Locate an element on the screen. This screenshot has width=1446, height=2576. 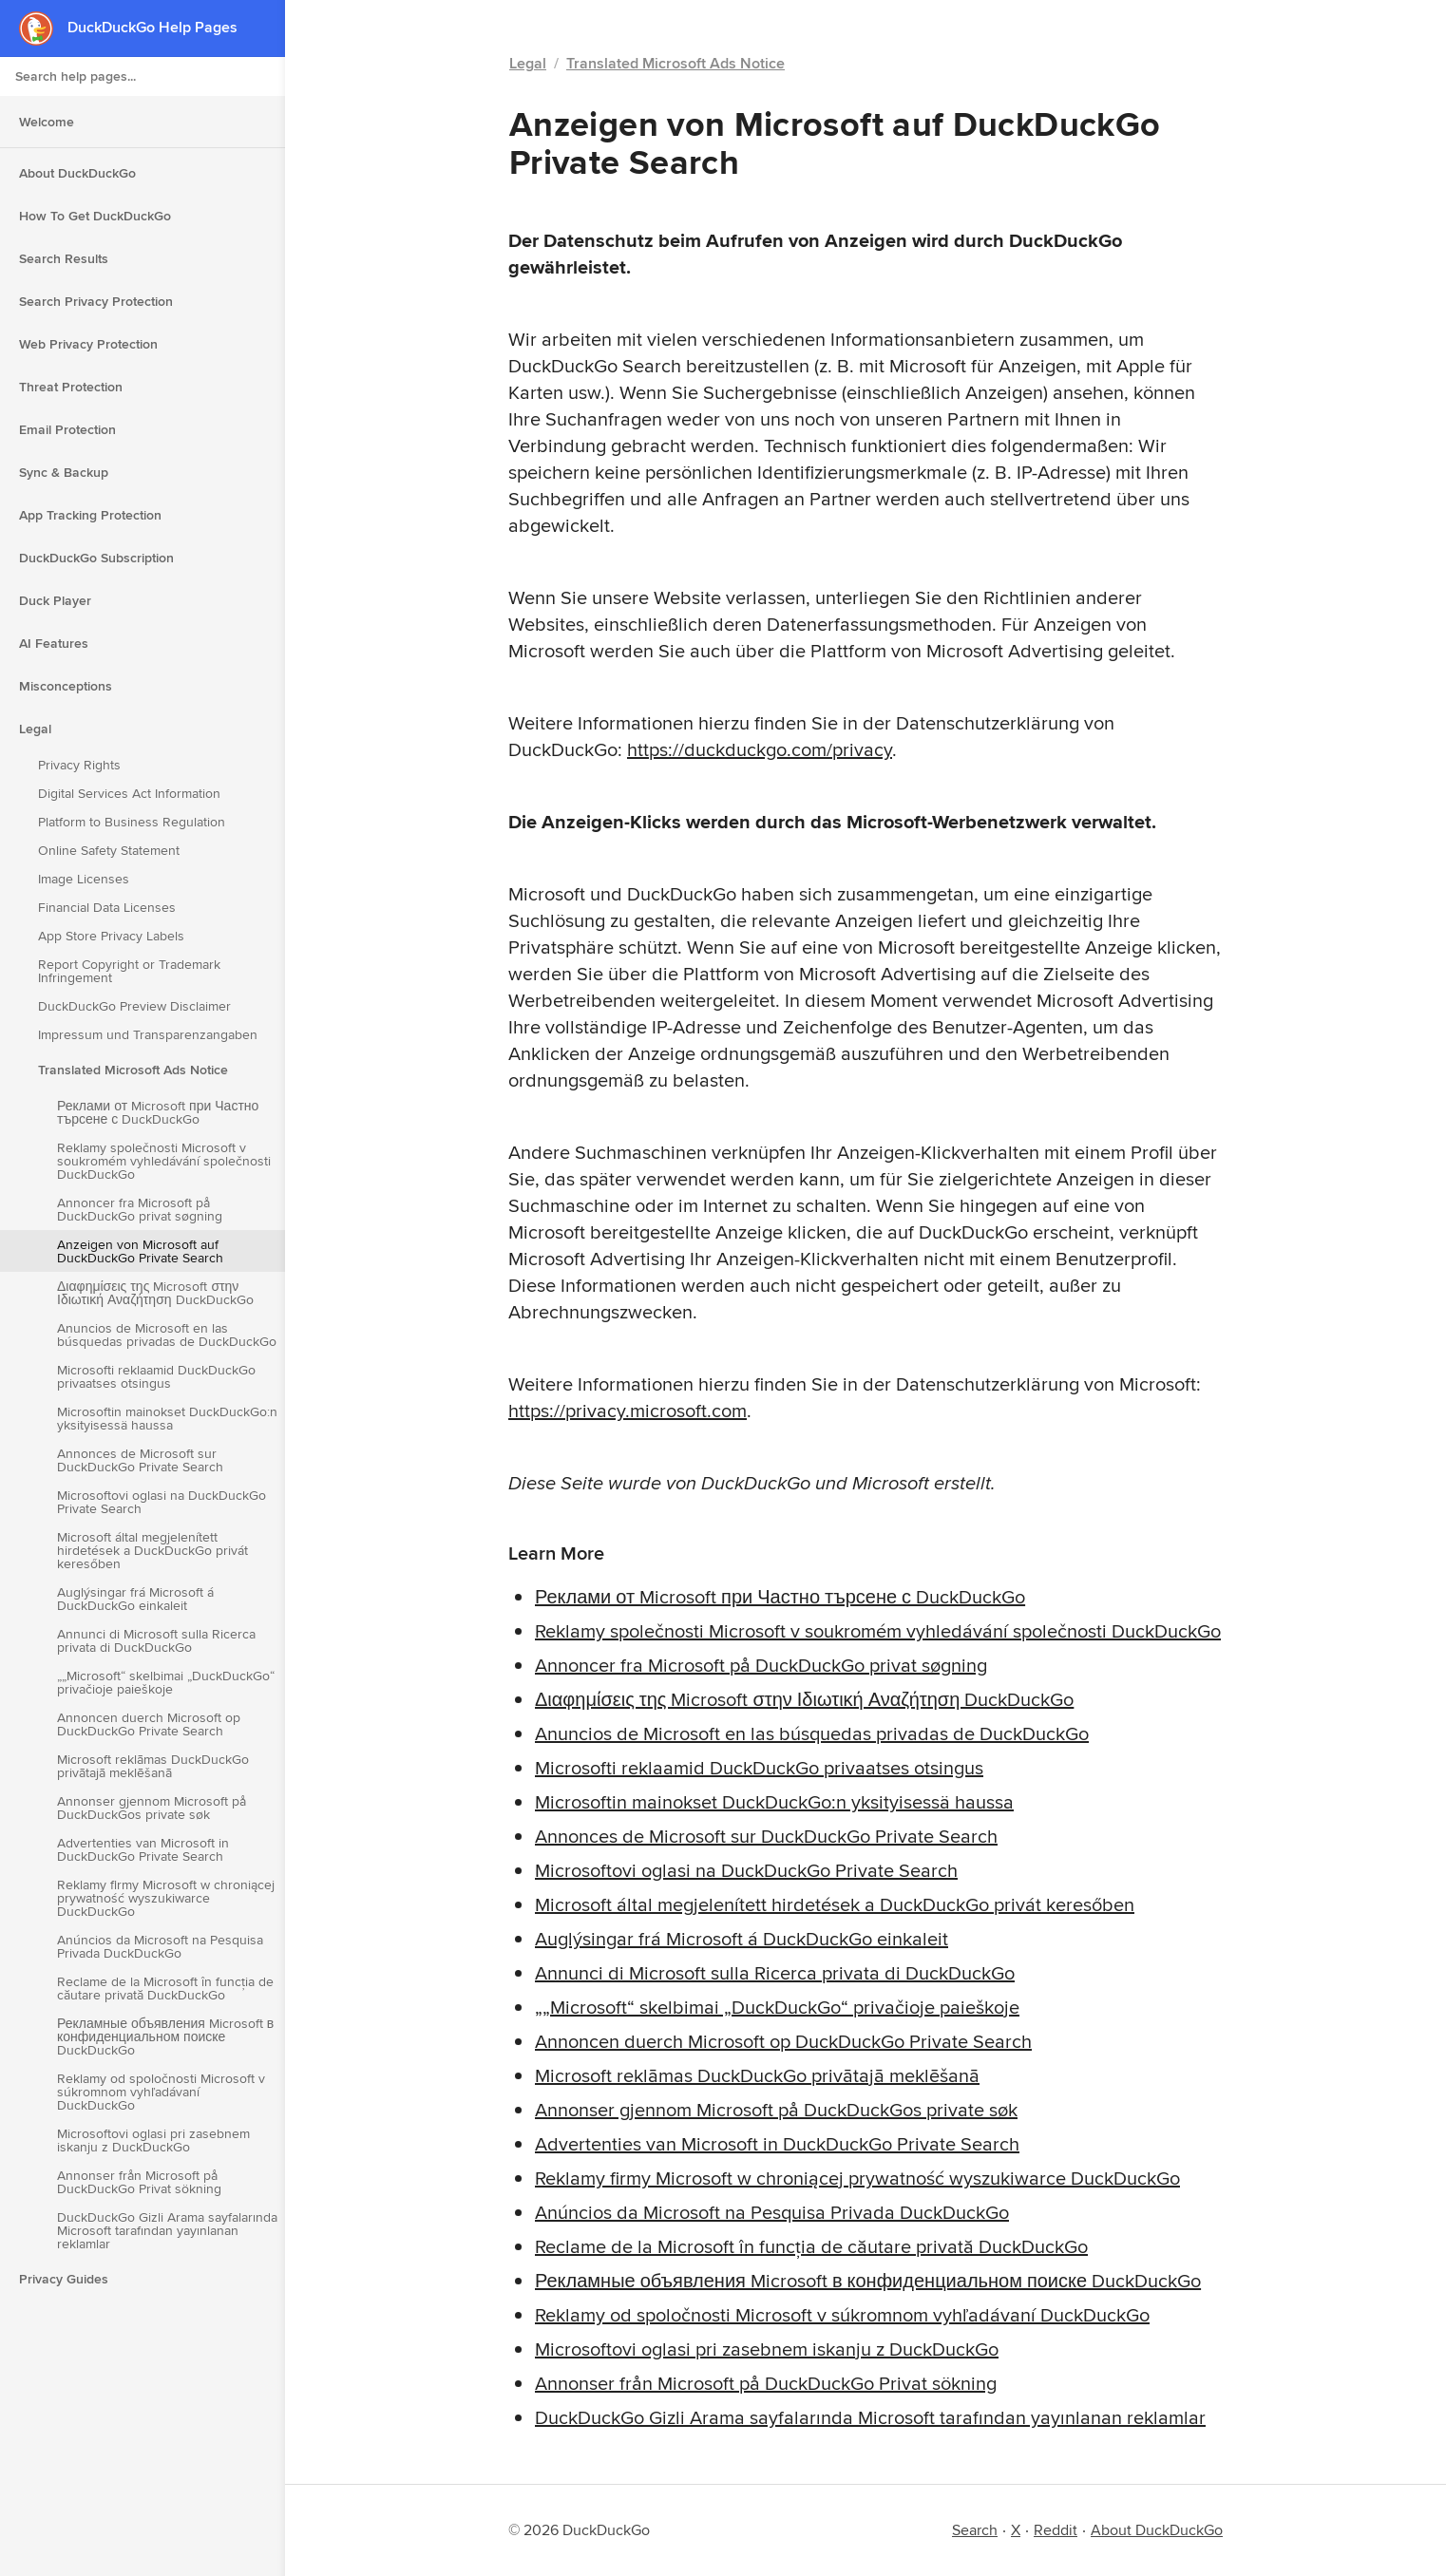
App Tracking Protection is located at coordinates (90, 514).